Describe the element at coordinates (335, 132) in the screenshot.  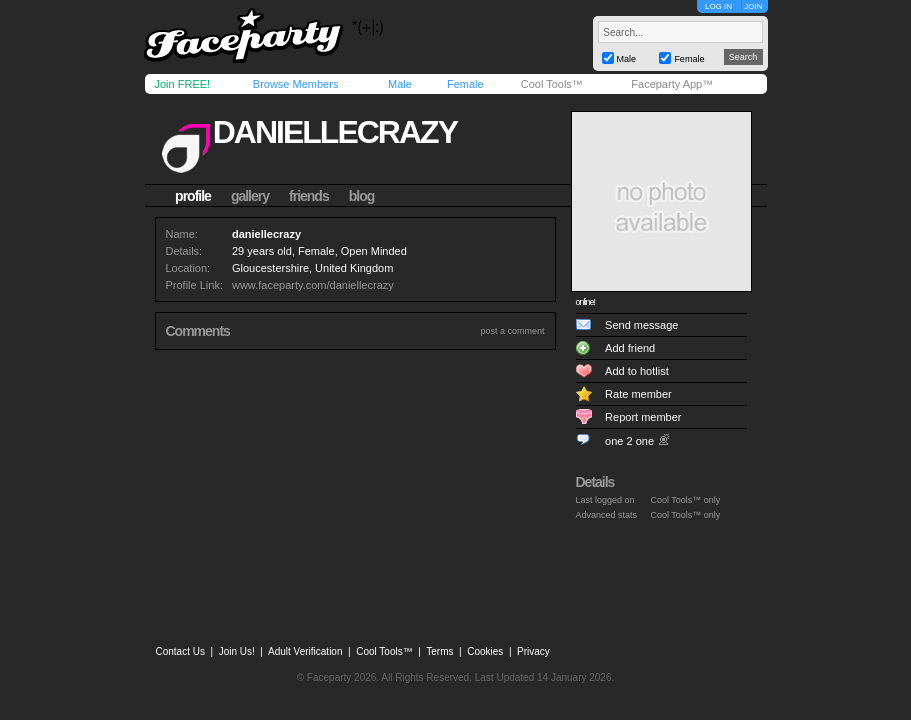
I see `daniellecrazy` at that location.